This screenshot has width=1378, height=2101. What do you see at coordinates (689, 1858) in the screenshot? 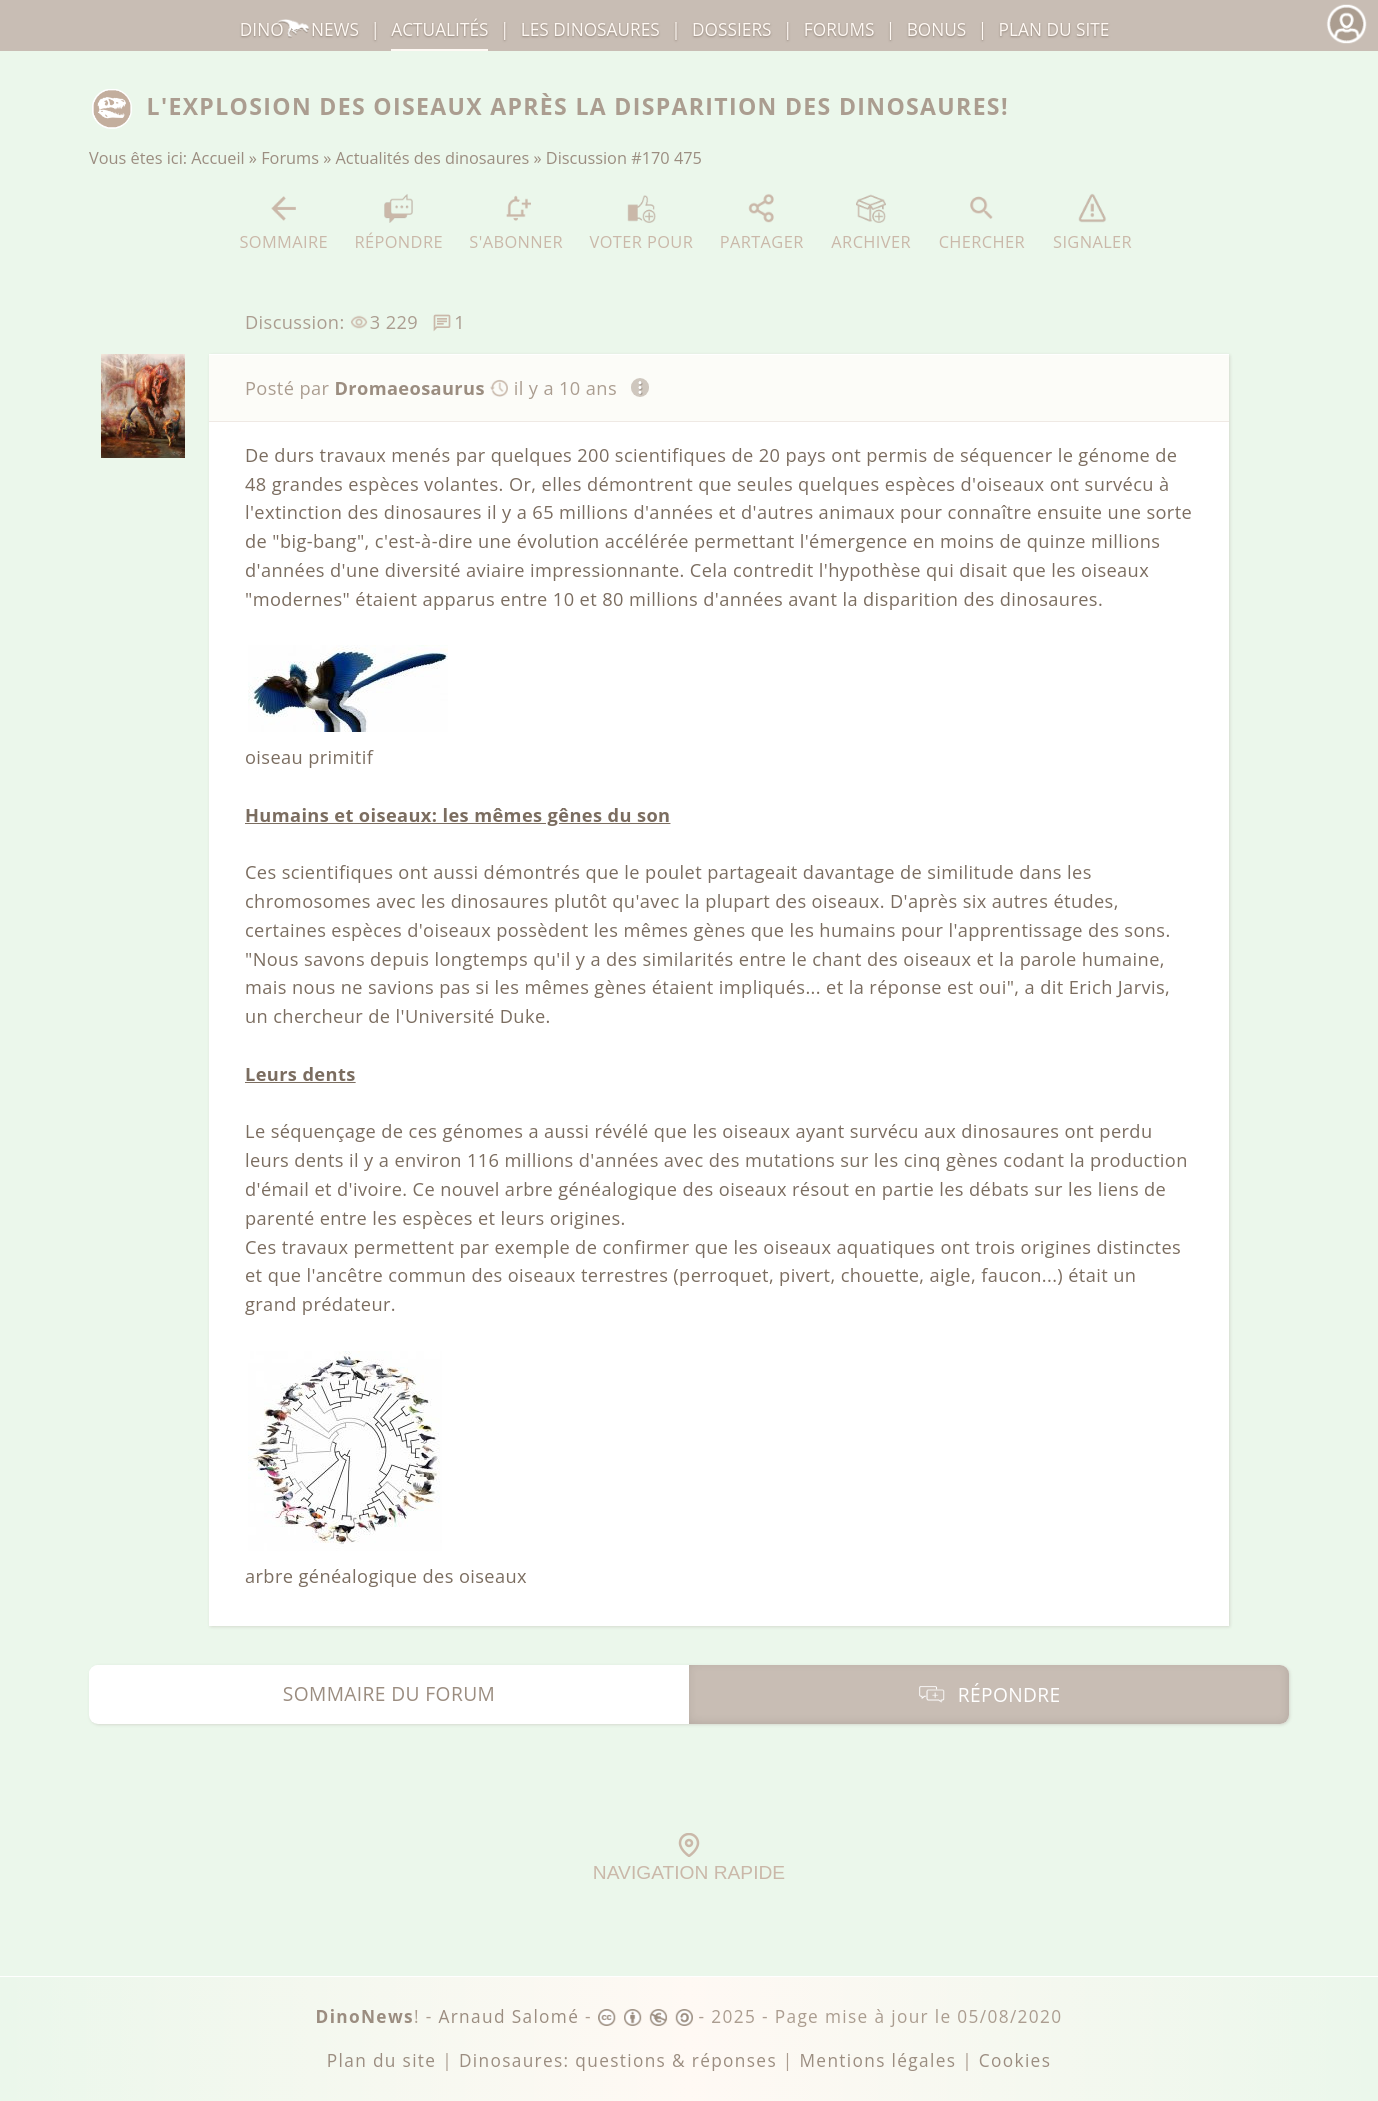
I see `Navigation rapide` at bounding box center [689, 1858].